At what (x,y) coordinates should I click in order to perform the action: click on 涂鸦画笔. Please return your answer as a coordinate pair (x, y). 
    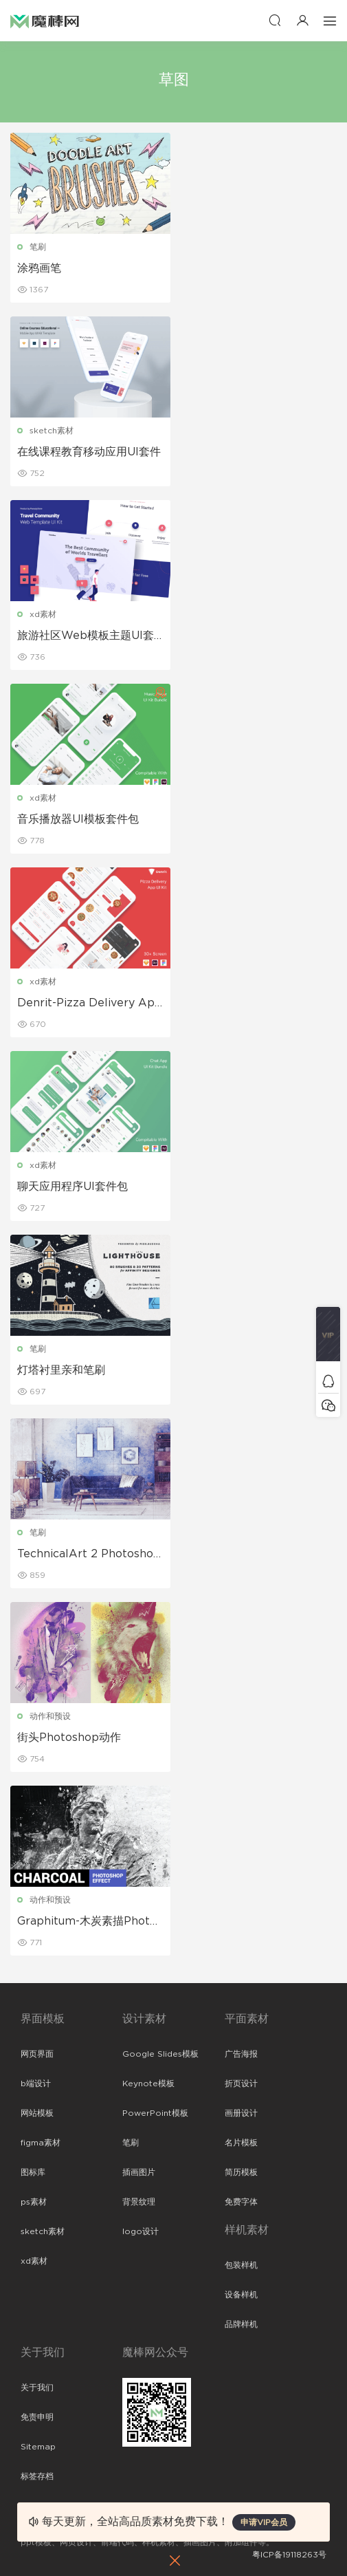
    Looking at the image, I should click on (39, 268).